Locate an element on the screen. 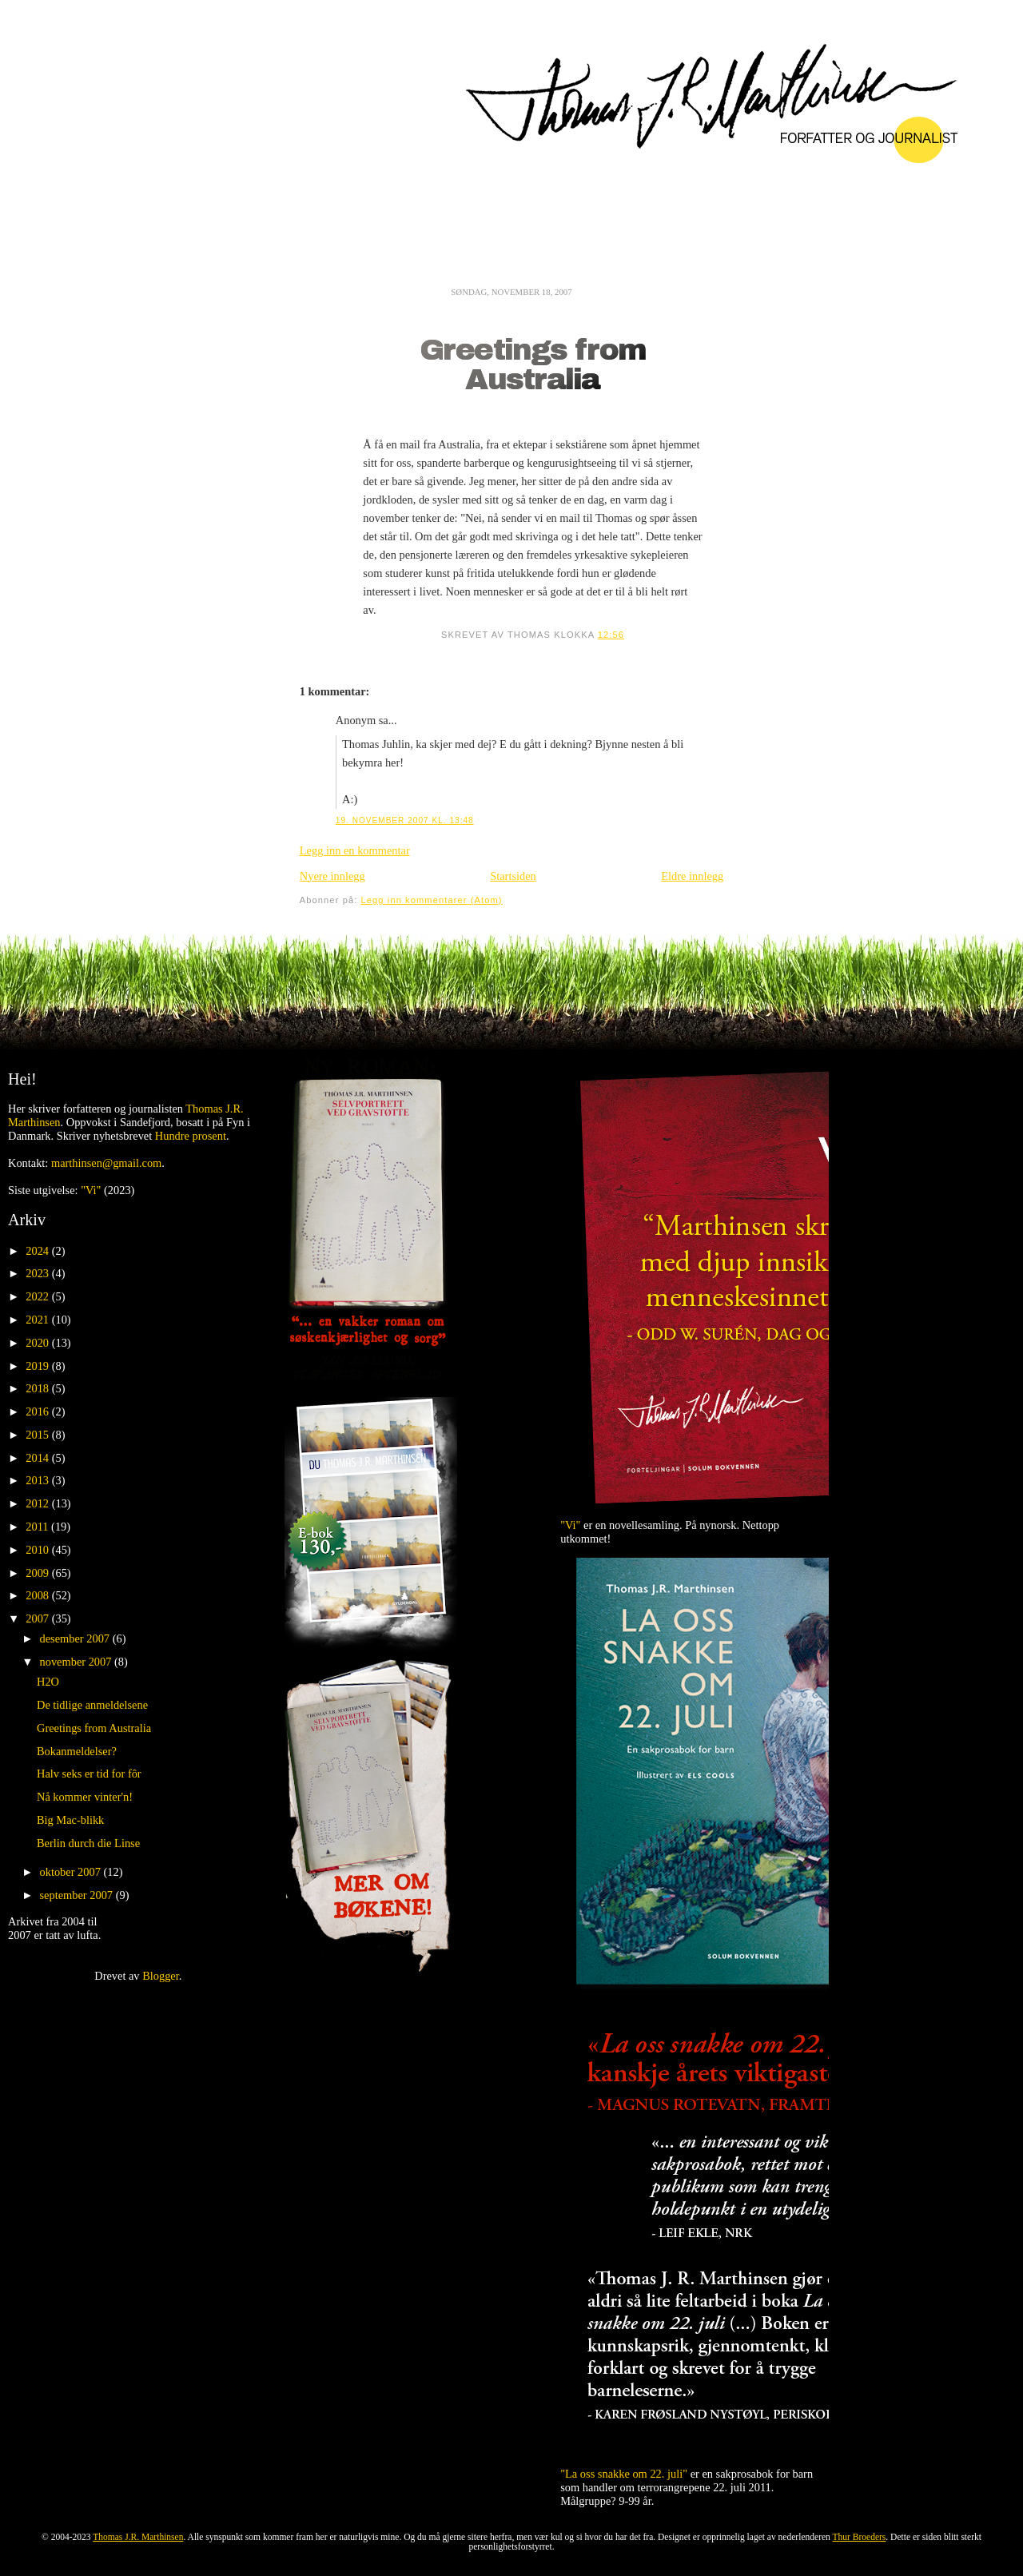 Image resolution: width=1023 pixels, height=2576 pixels. Bokanmeldelser? is located at coordinates (77, 1751).